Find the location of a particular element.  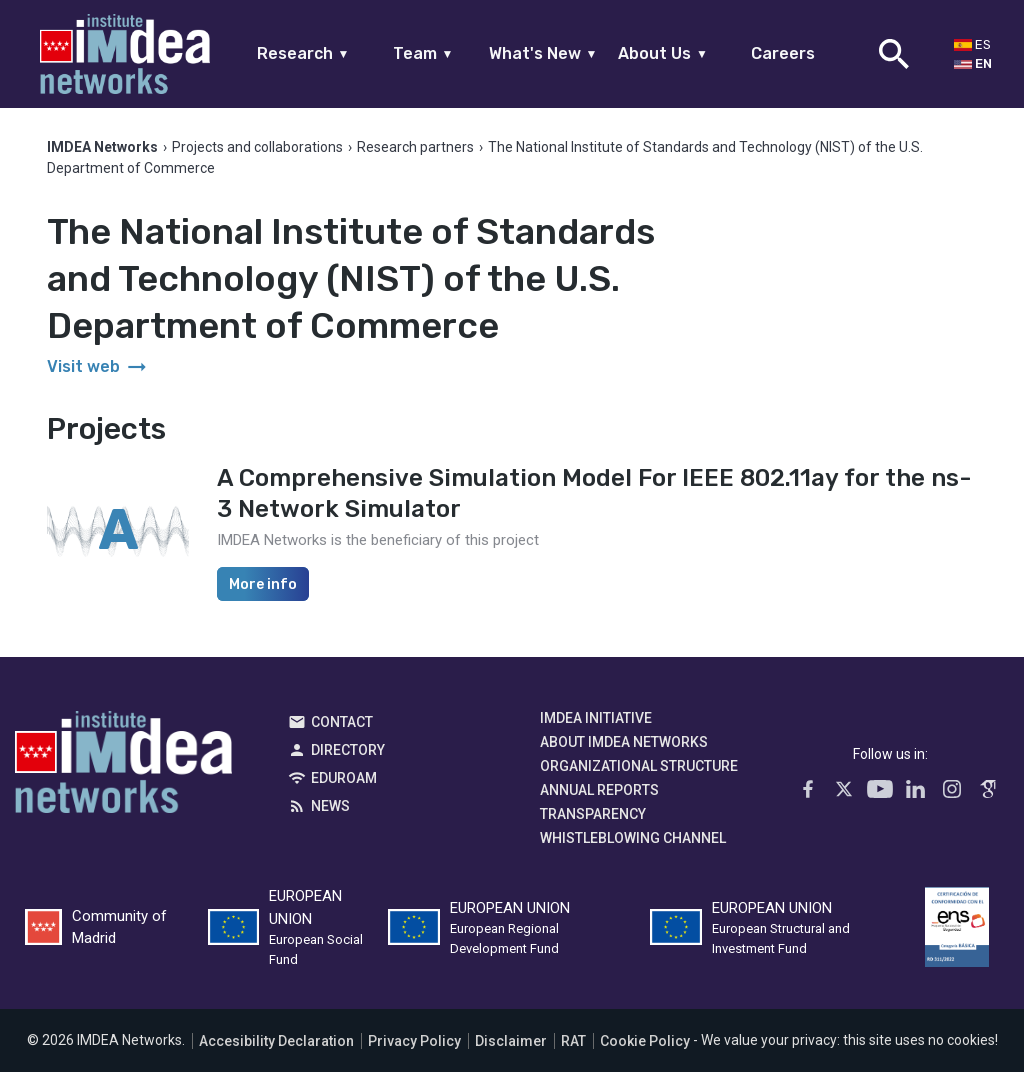

IMDEA Initiative is located at coordinates (596, 719).